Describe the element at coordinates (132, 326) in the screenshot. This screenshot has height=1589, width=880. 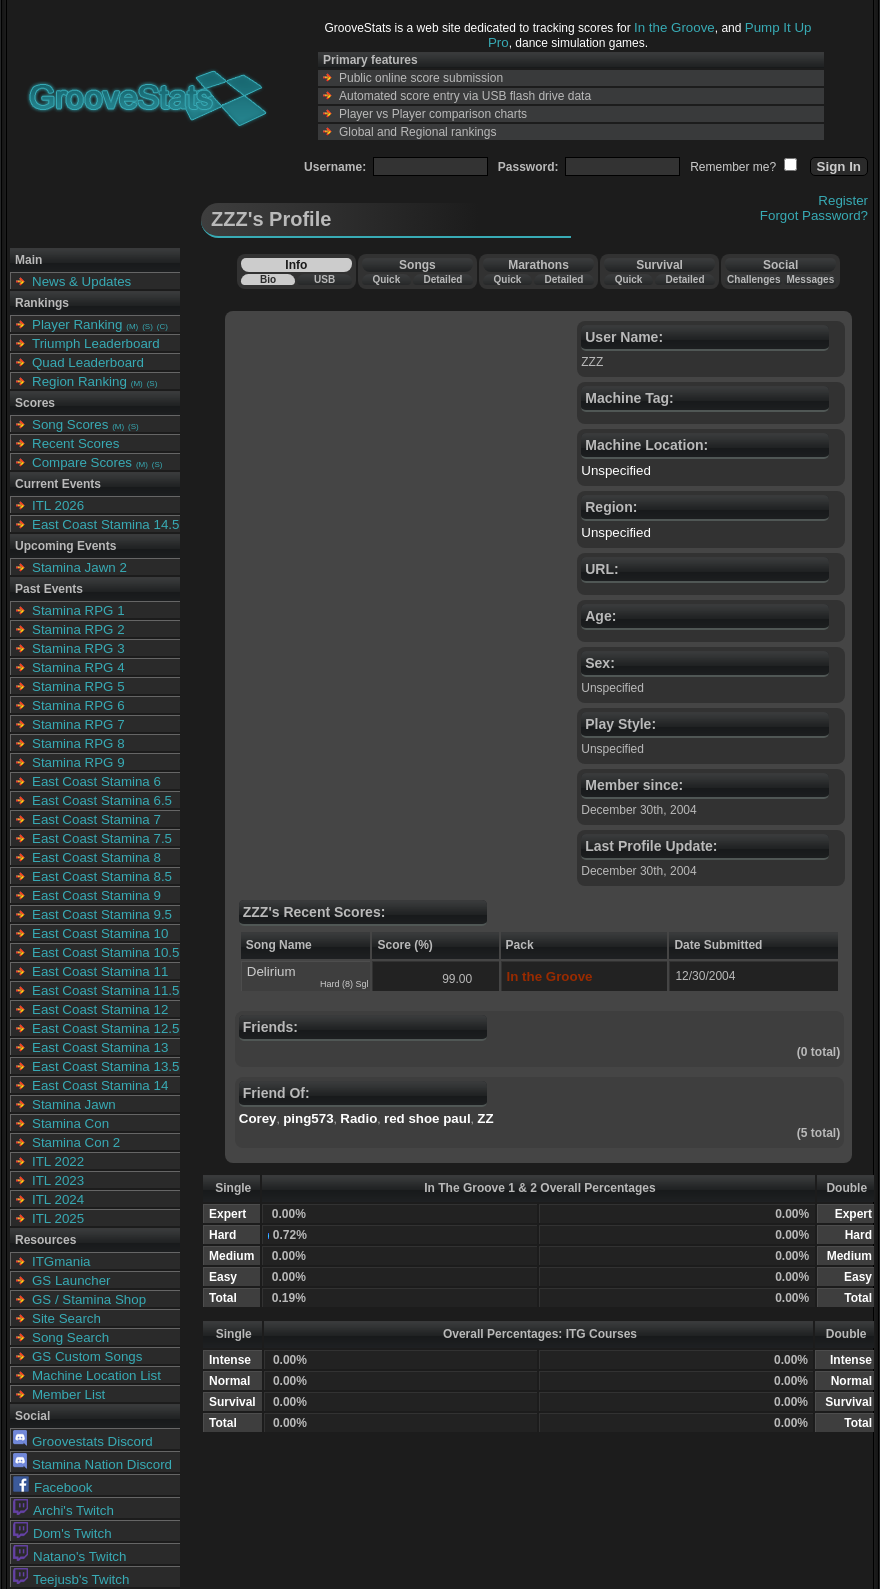
I see `(M)` at that location.